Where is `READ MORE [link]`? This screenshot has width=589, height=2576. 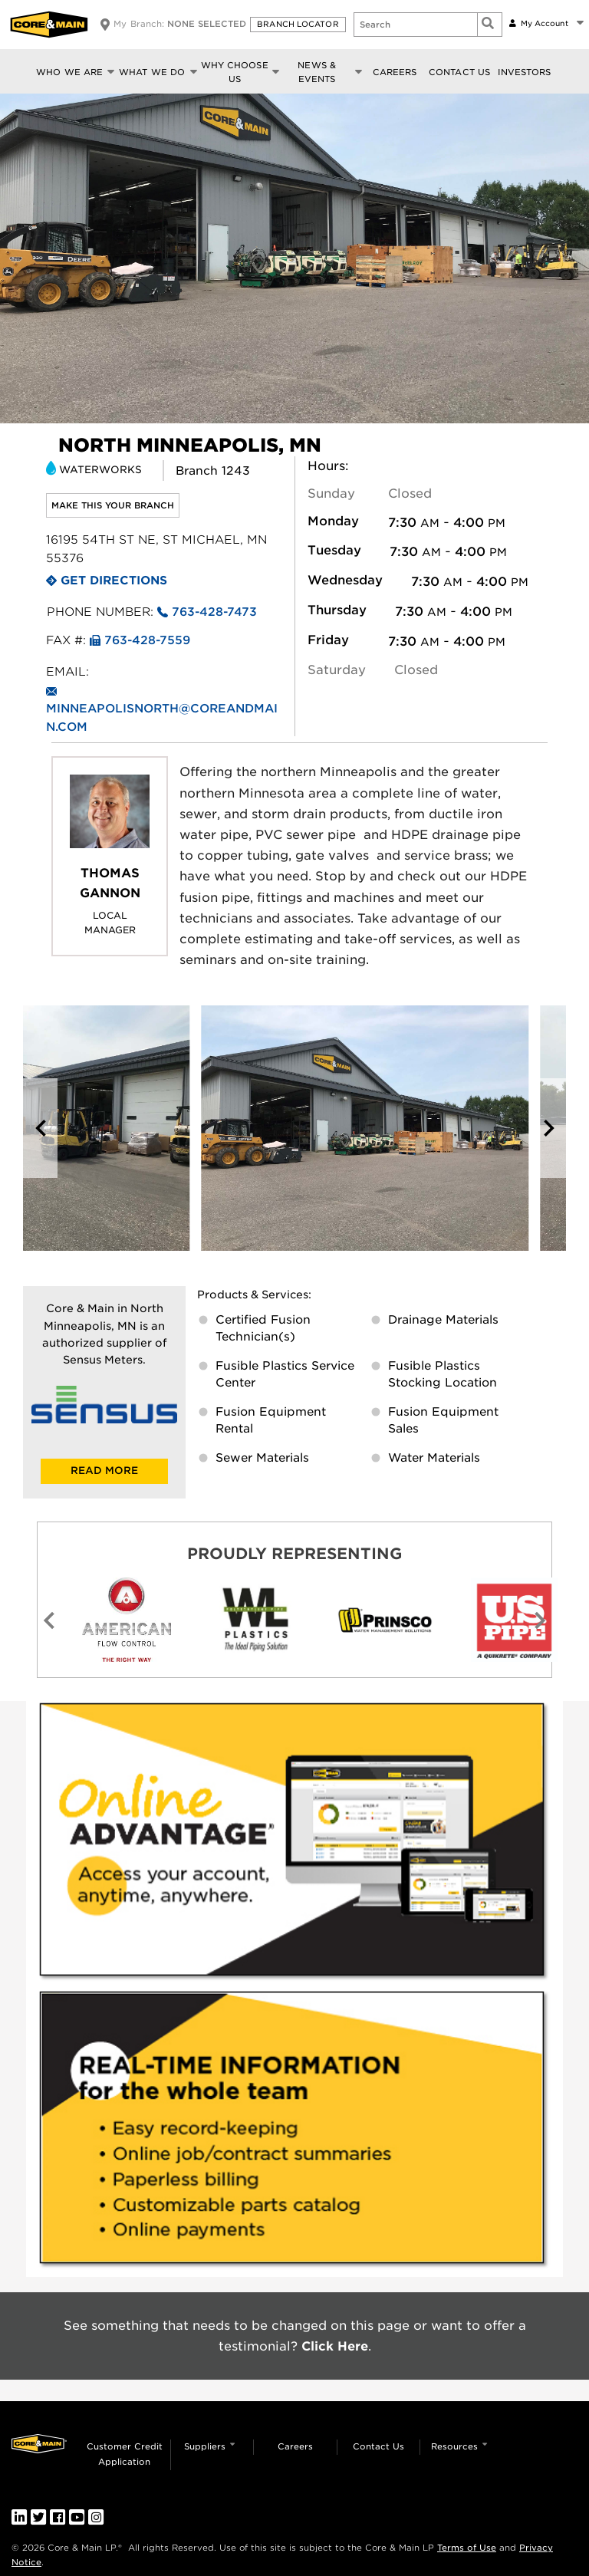
READ MORE [link] is located at coordinates (104, 1470).